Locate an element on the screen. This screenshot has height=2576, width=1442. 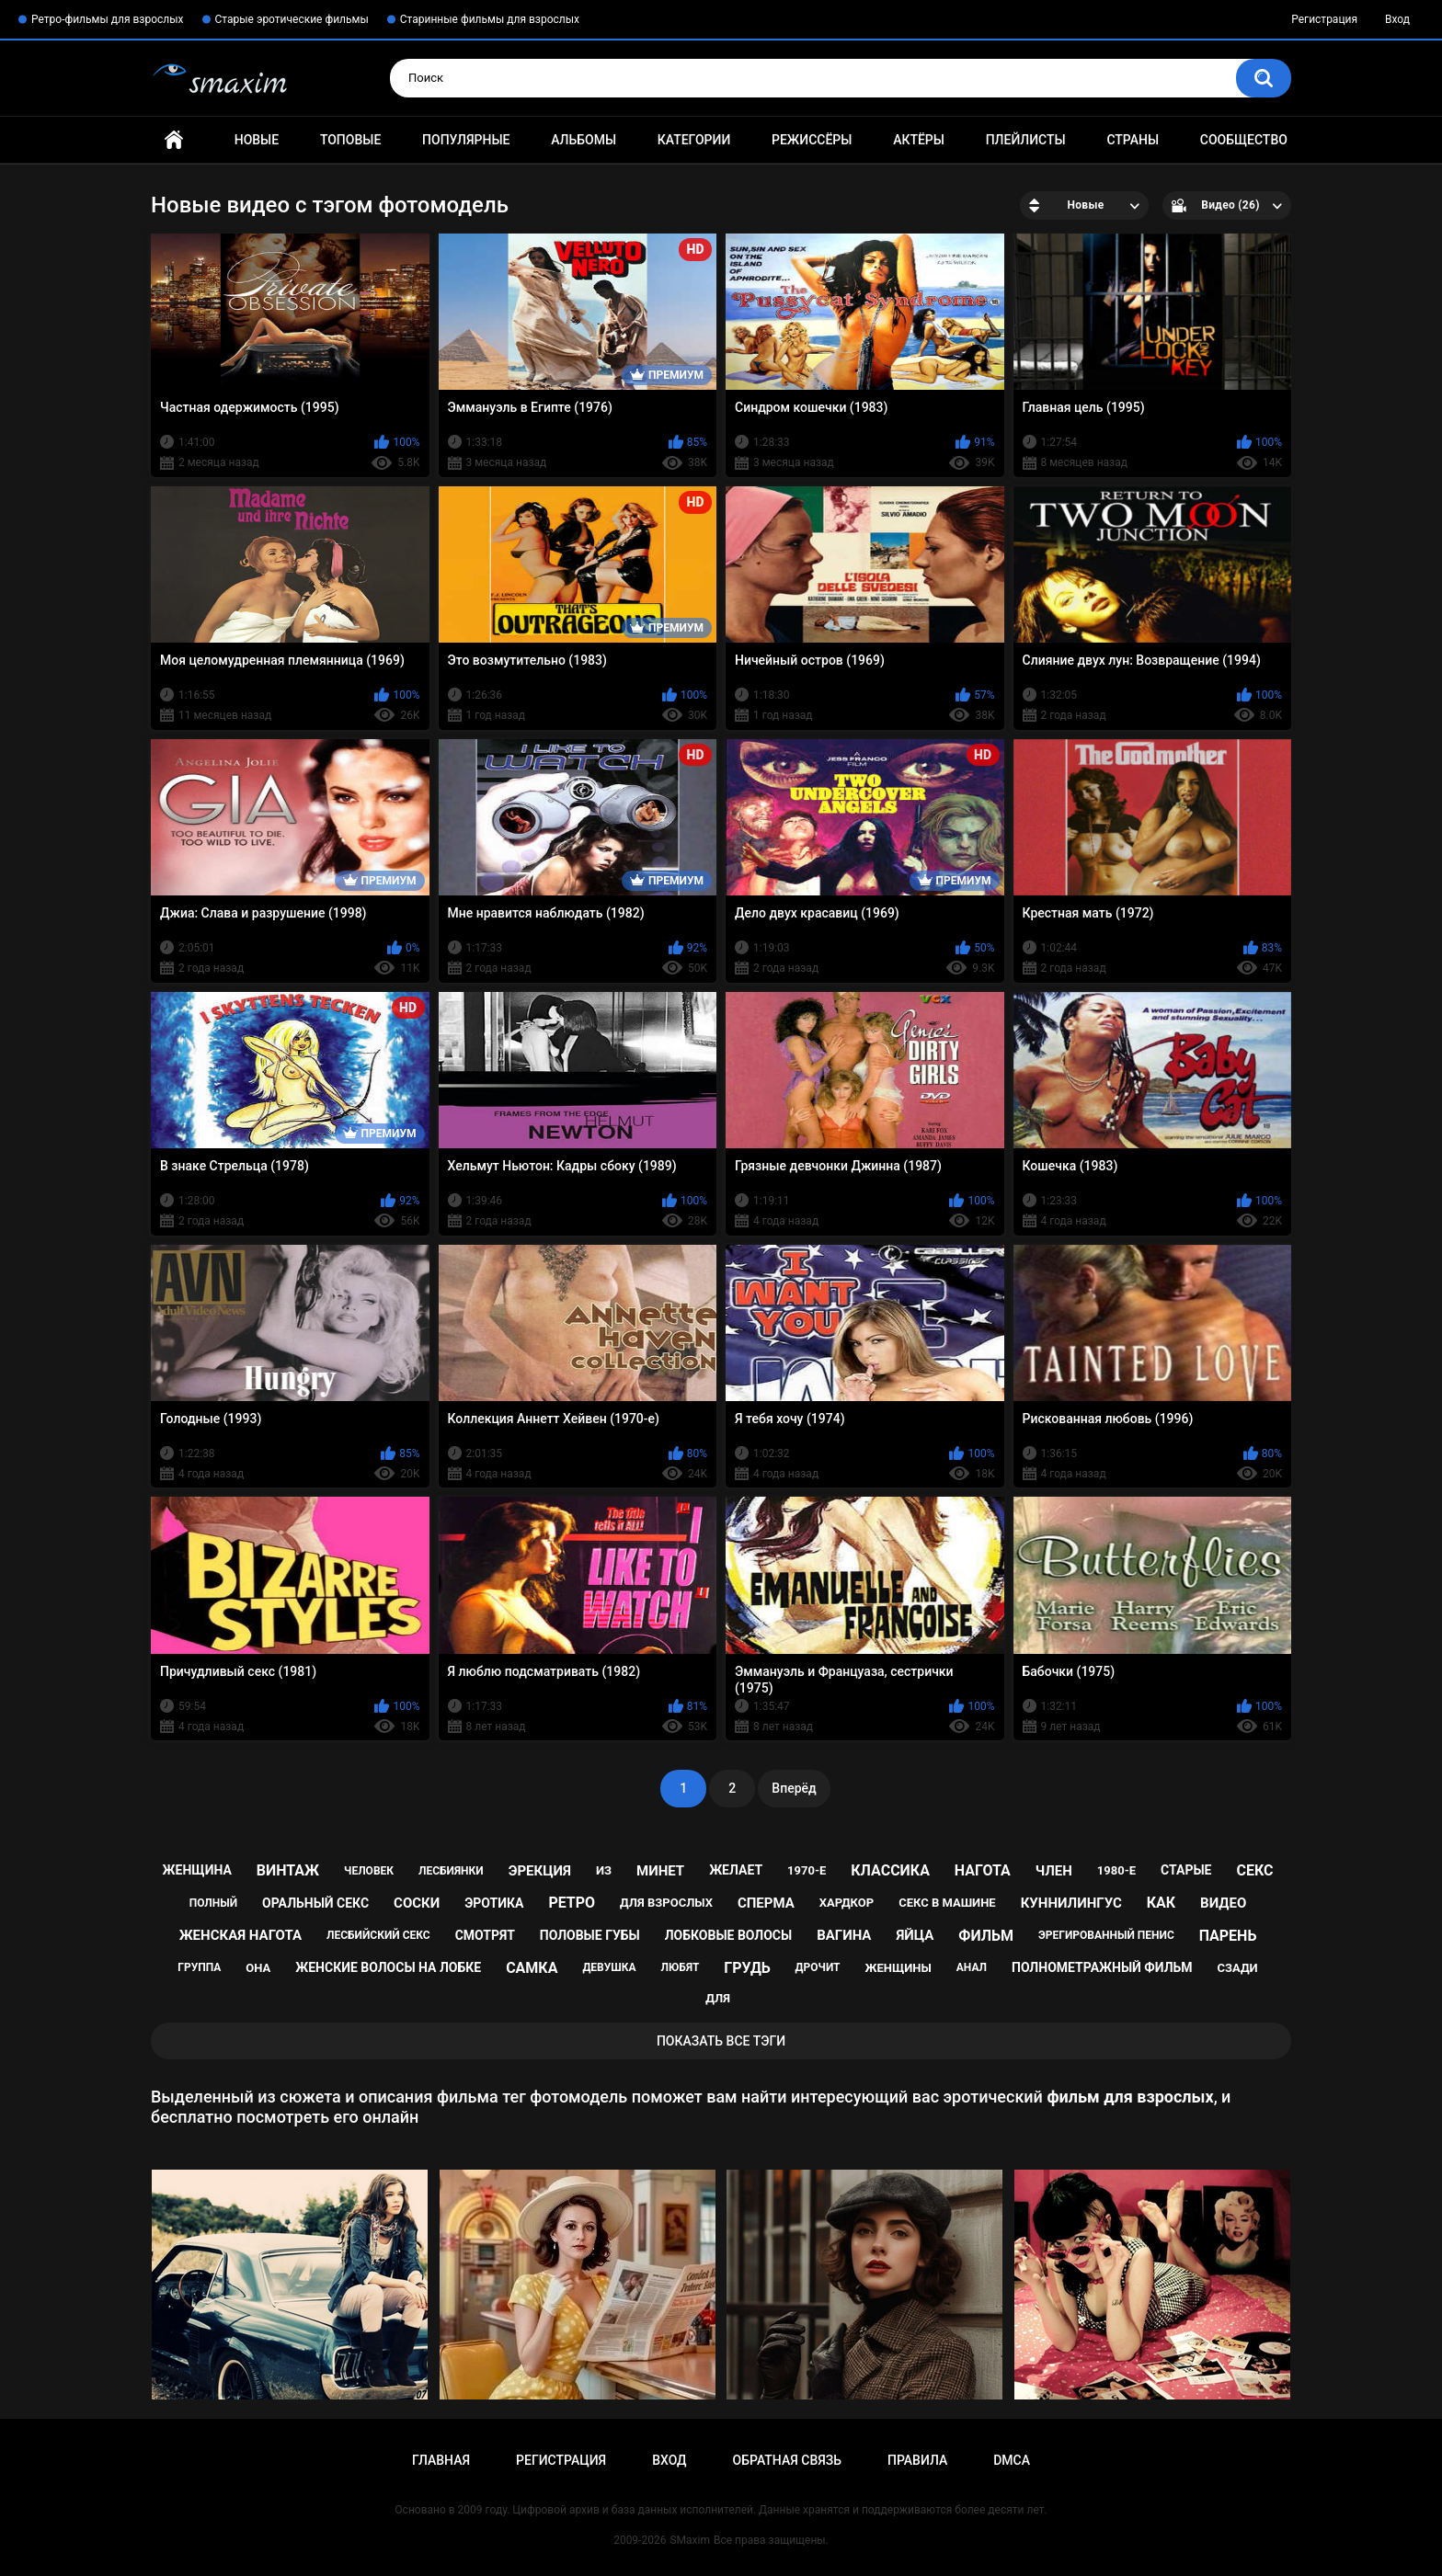
она is located at coordinates (258, 1968).